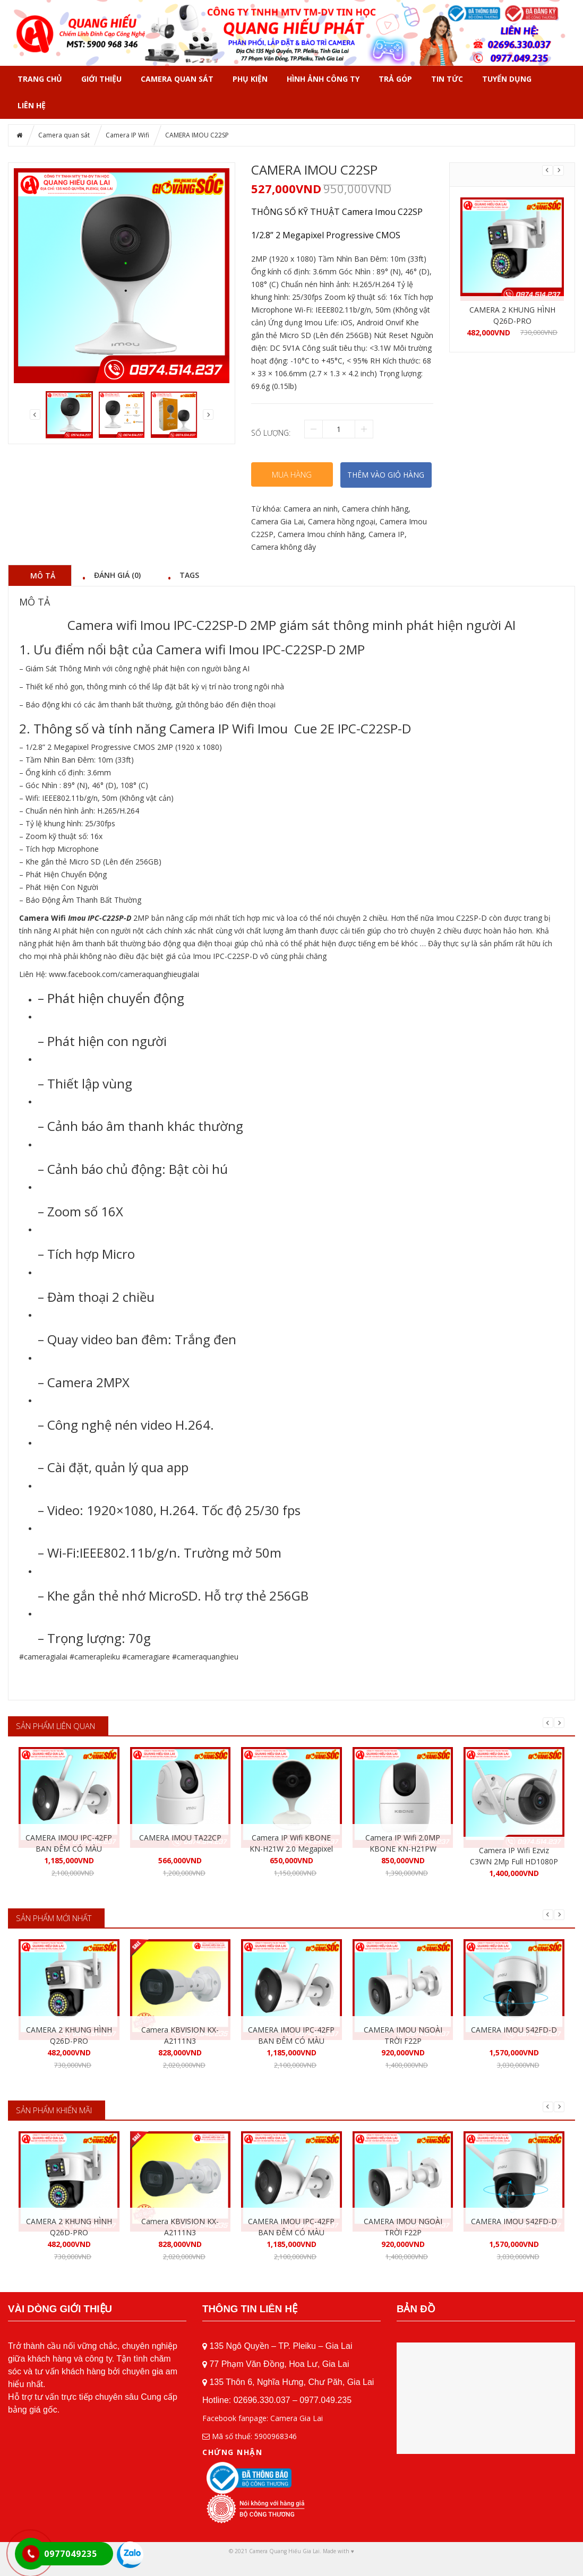 This screenshot has height=2576, width=583. I want to click on Tags [tab], so click(189, 575).